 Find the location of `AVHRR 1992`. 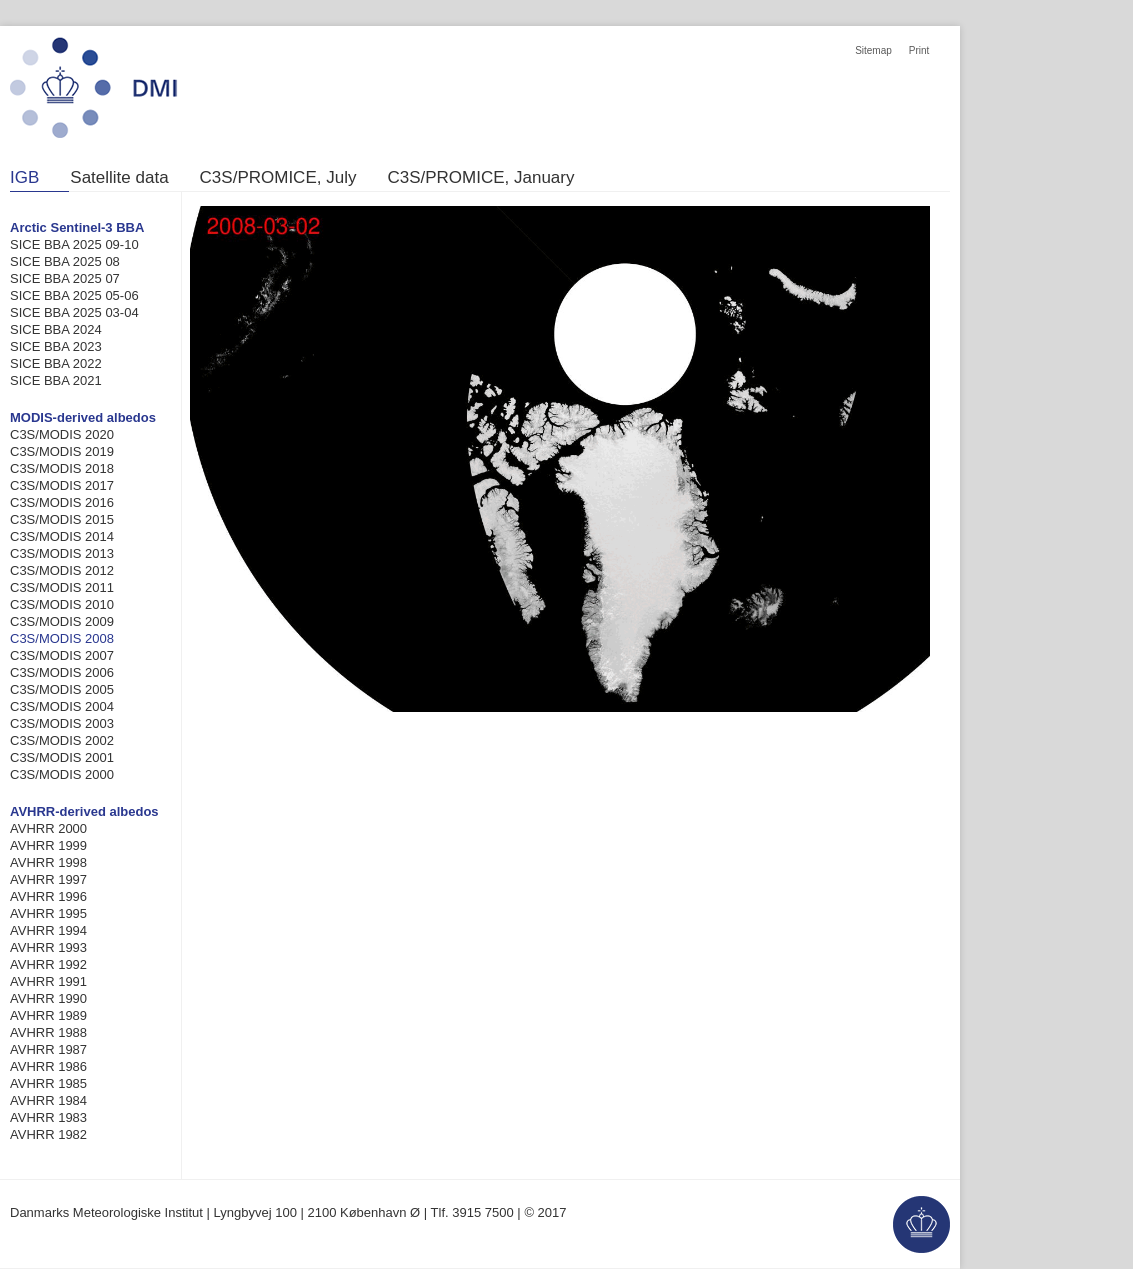

AVHRR 1992 is located at coordinates (48, 964).